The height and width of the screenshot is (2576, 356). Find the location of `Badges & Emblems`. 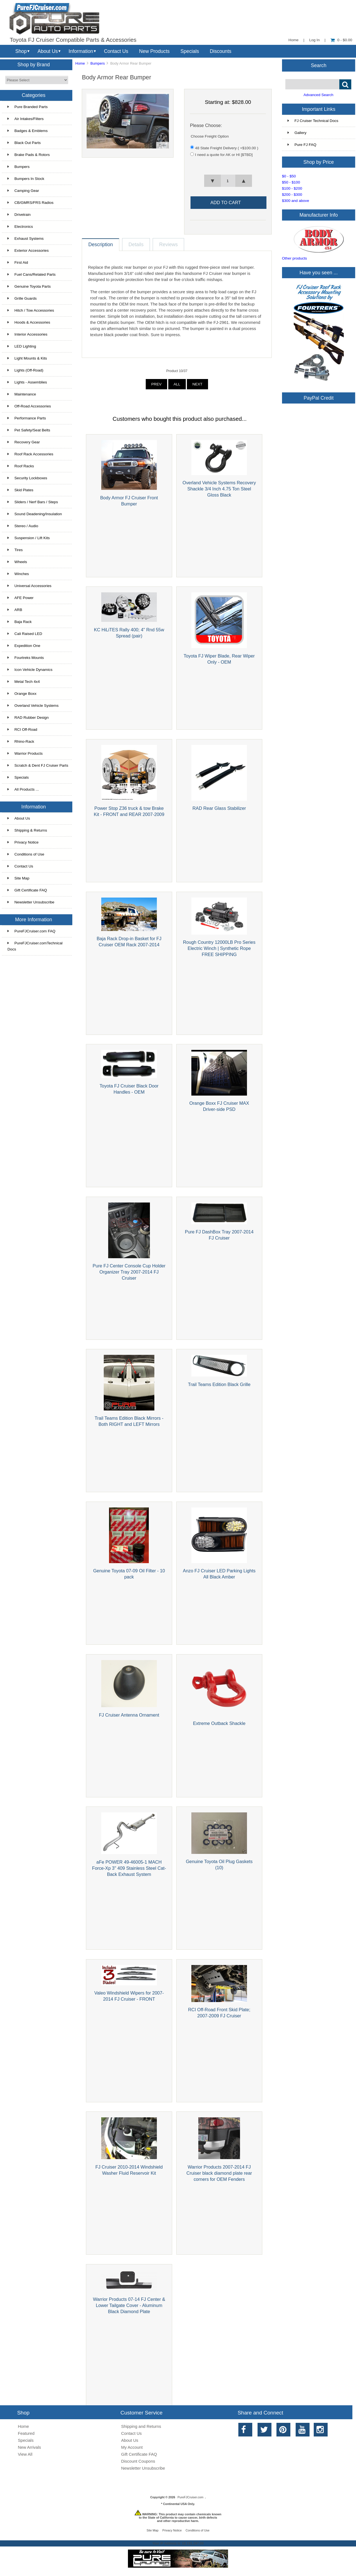

Badges & Emblems is located at coordinates (28, 131).